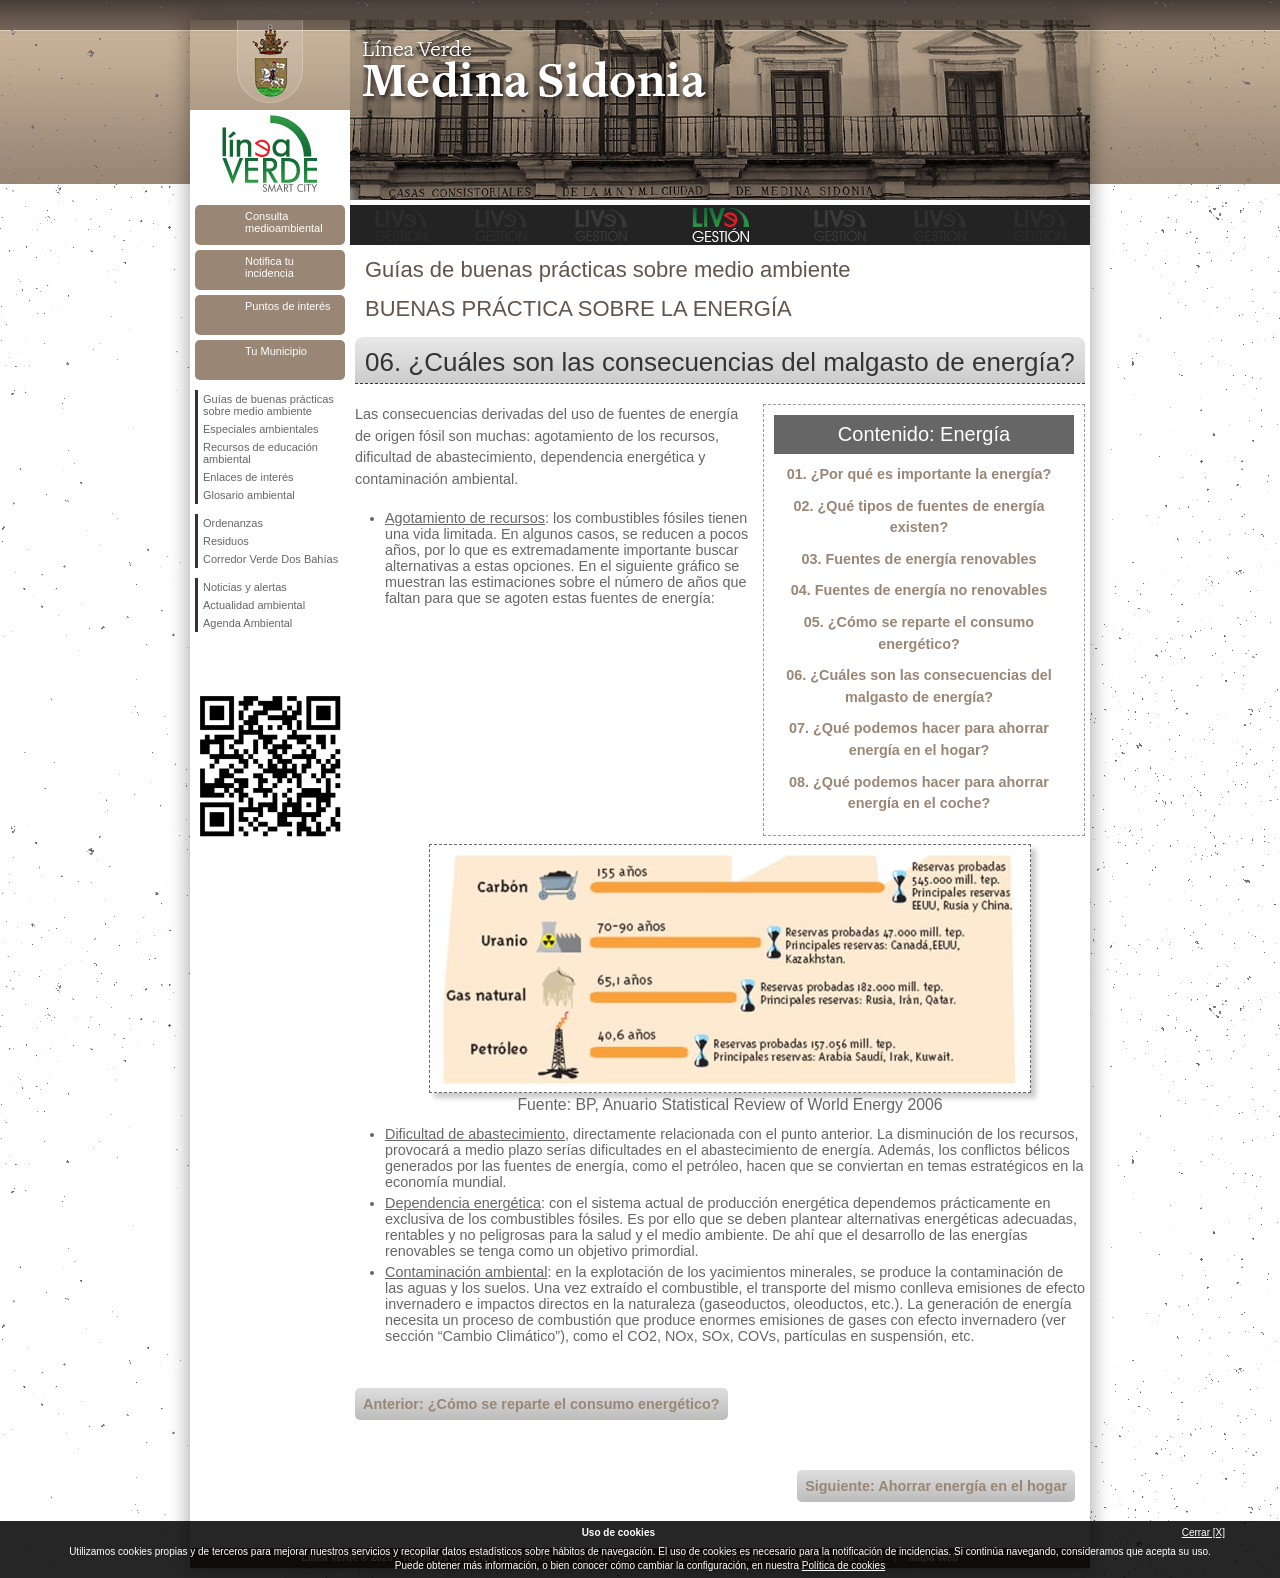  Describe the element at coordinates (233, 523) in the screenshot. I see `Ordenanzas` at that location.